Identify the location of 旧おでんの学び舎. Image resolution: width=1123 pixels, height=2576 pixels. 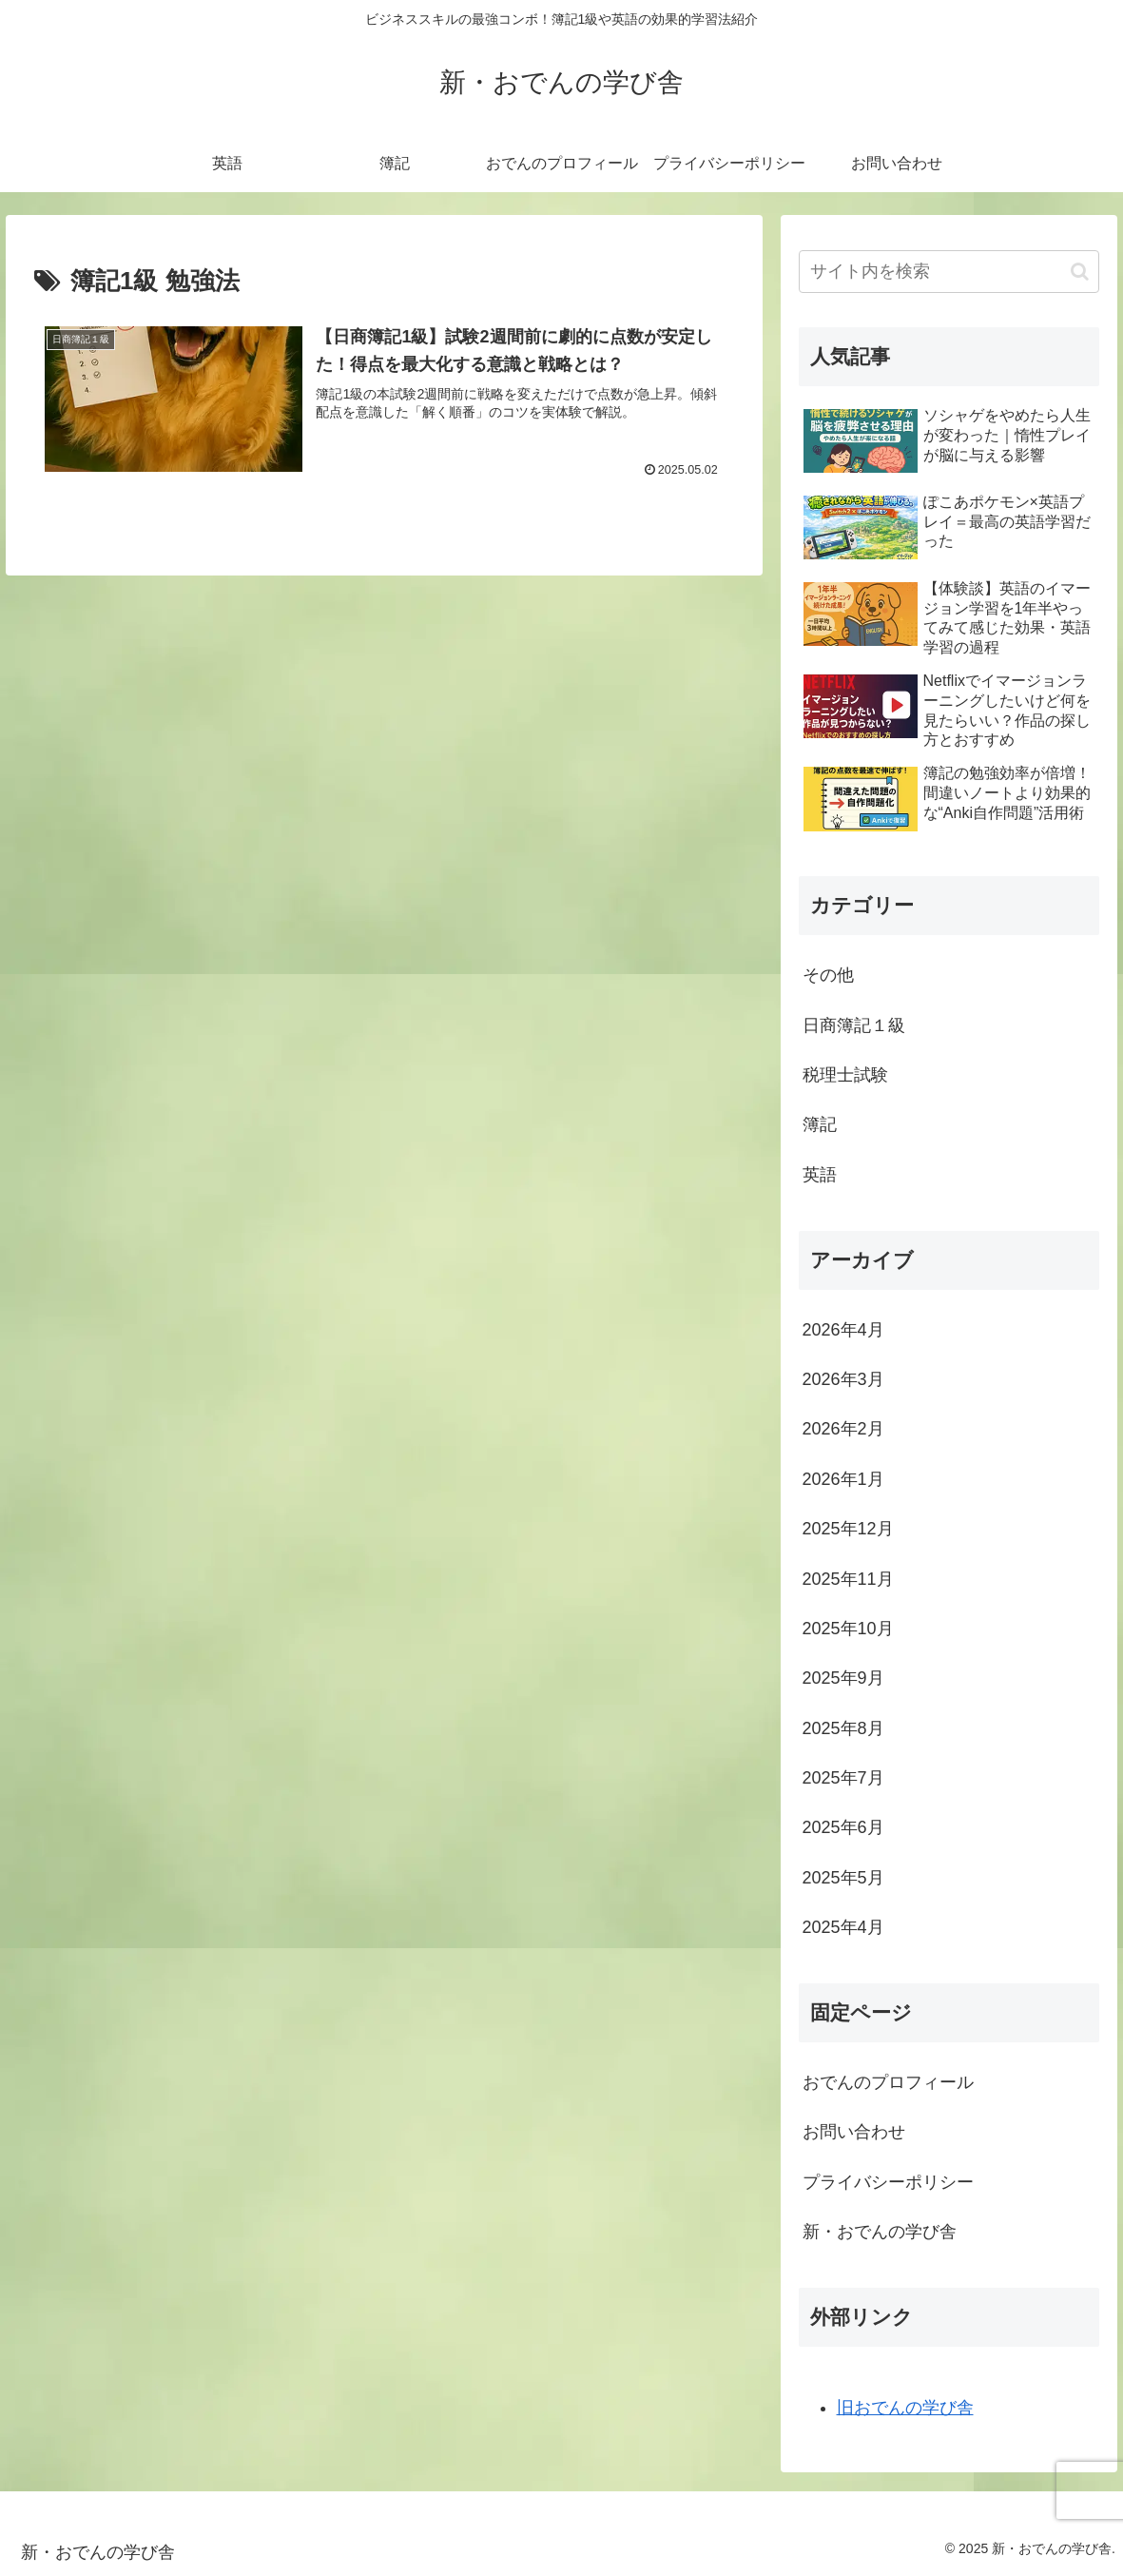
(905, 2407).